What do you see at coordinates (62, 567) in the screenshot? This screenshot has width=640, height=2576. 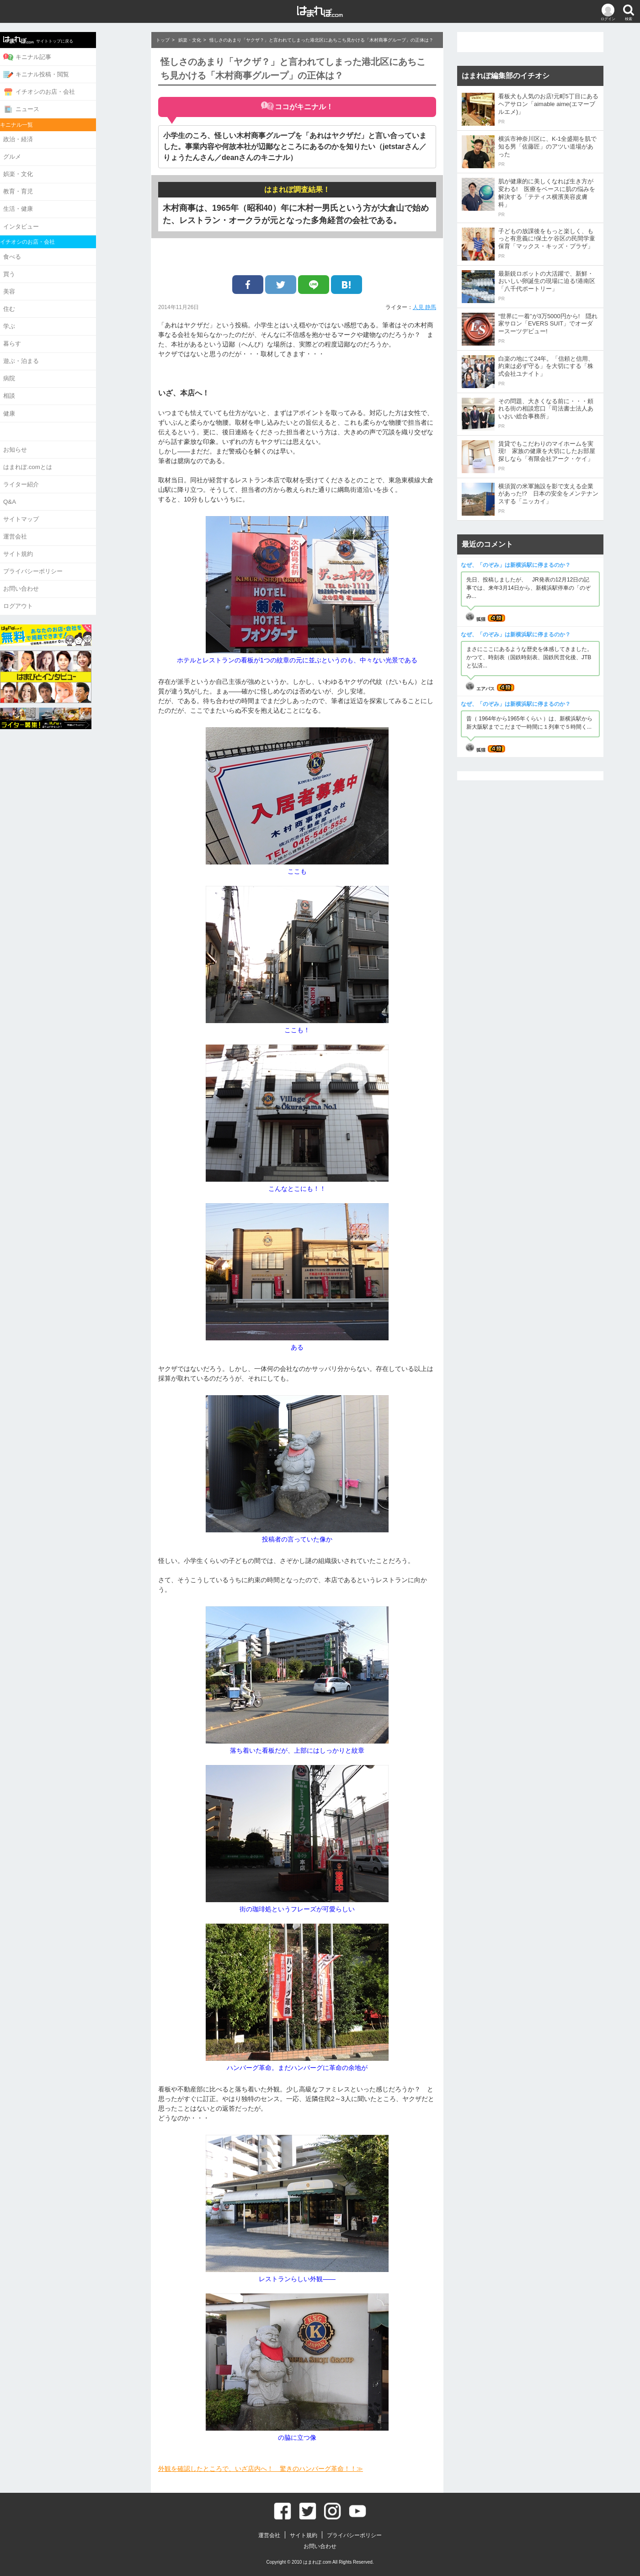 I see `お問い合わせ` at bounding box center [62, 567].